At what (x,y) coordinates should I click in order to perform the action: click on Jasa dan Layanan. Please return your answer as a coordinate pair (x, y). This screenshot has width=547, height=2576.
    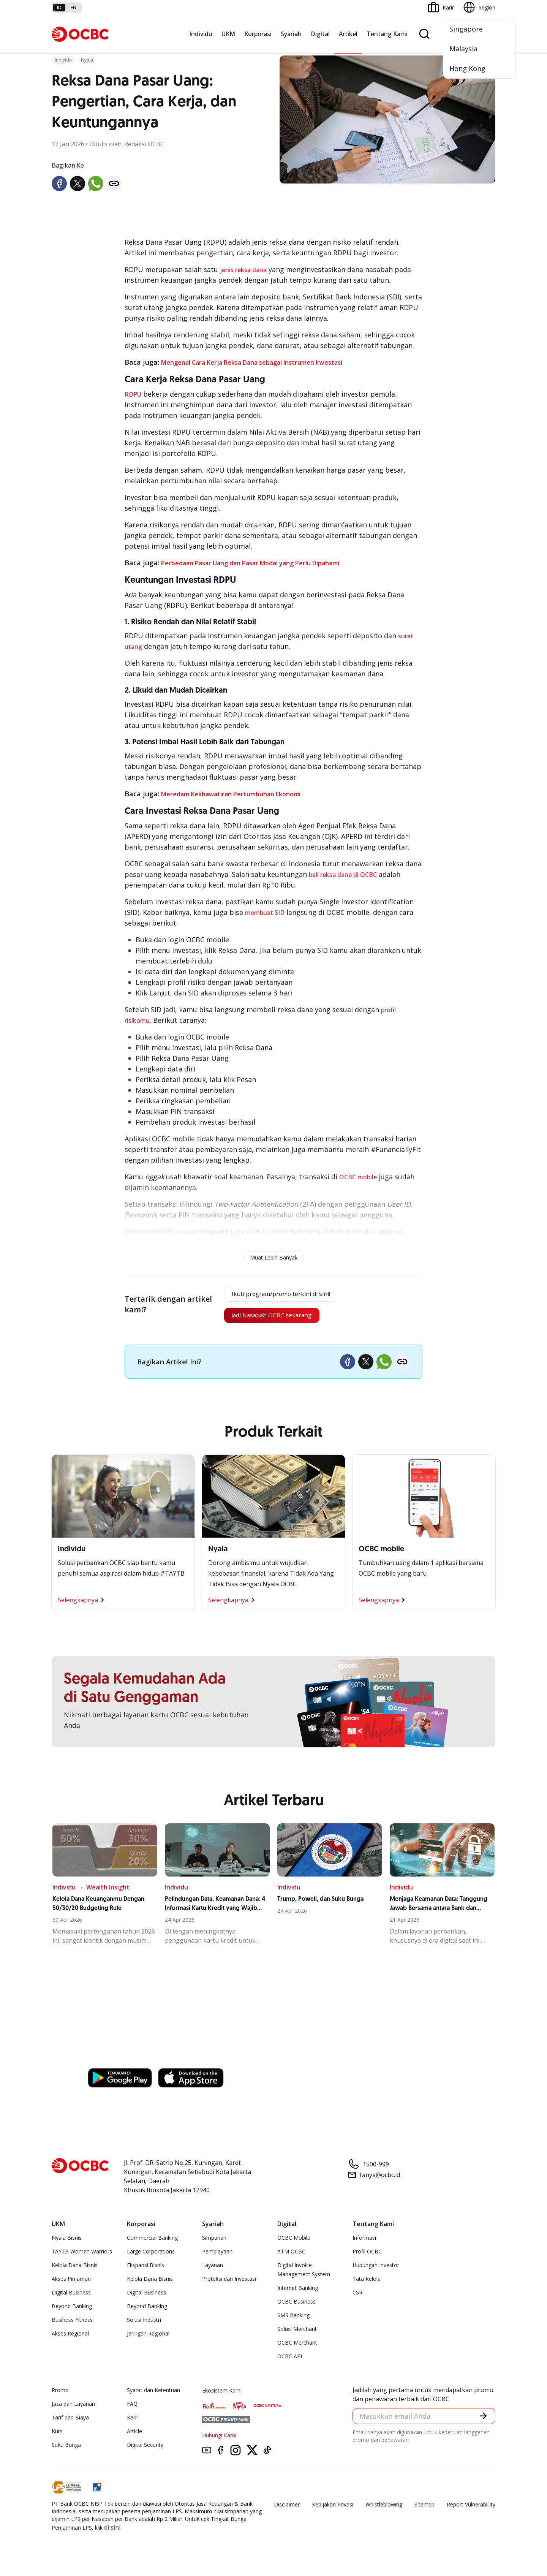
    Looking at the image, I should click on (73, 2409).